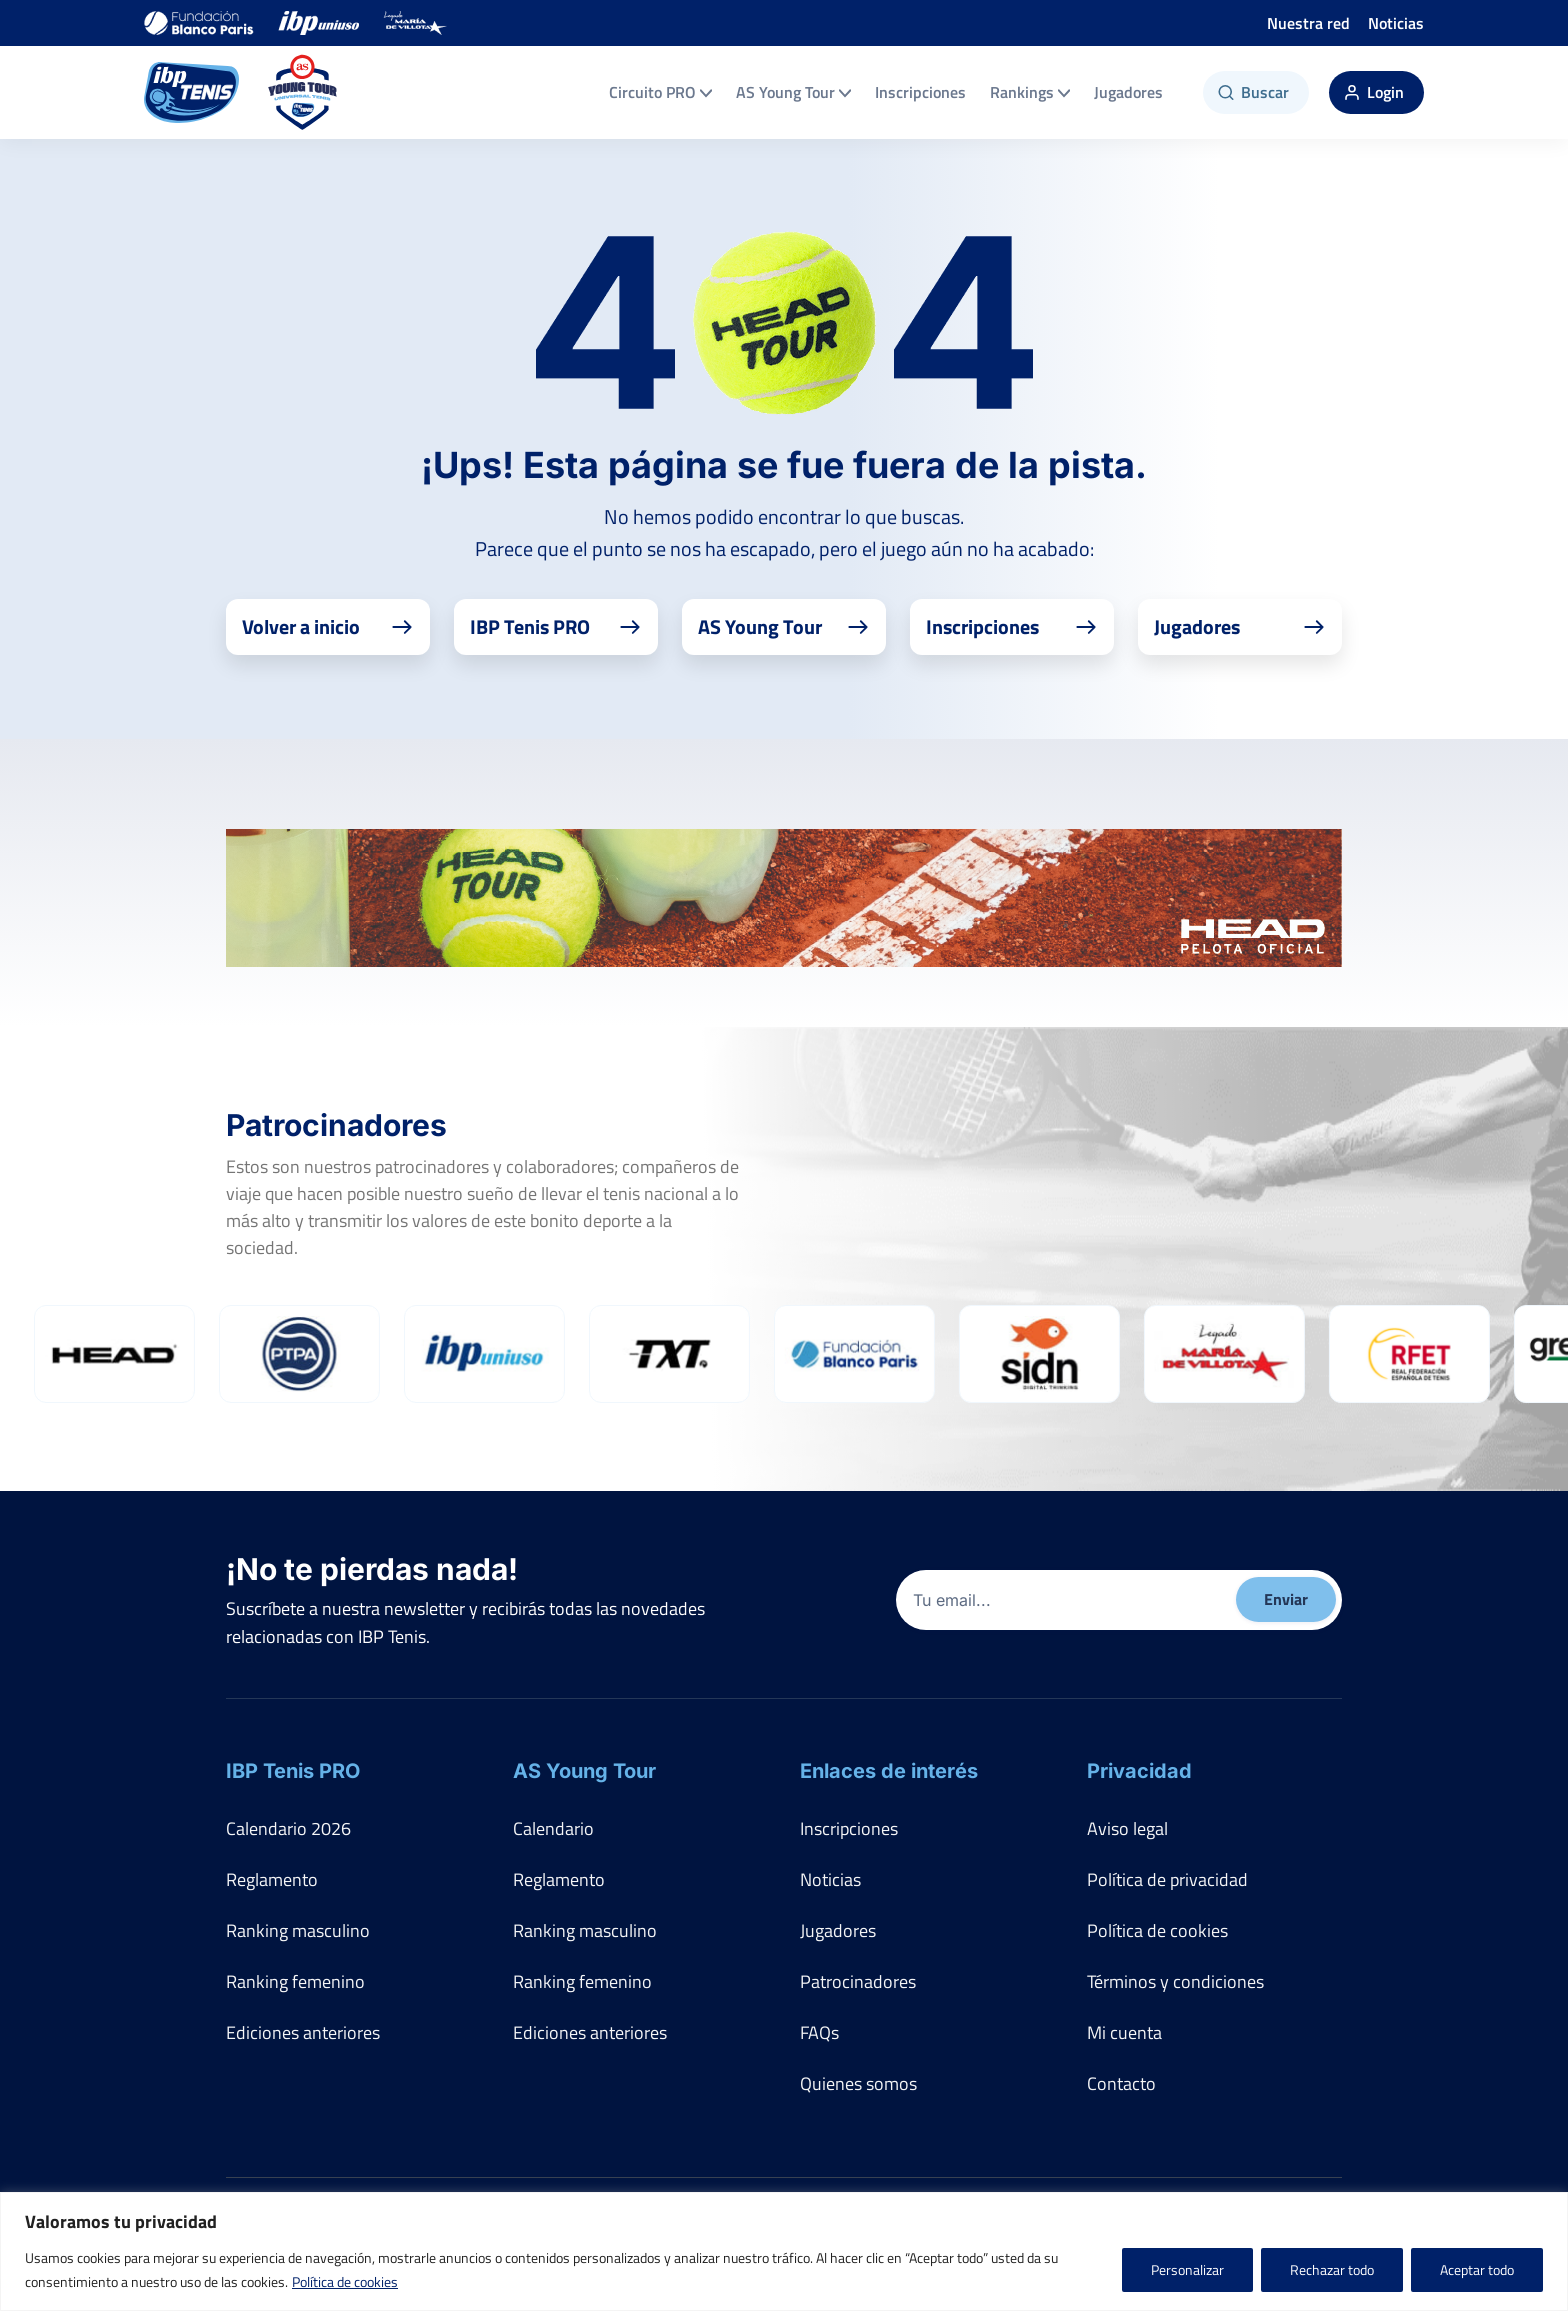 The height and width of the screenshot is (2311, 1568). Describe the element at coordinates (303, 2032) in the screenshot. I see `Ediciones anteriores` at that location.